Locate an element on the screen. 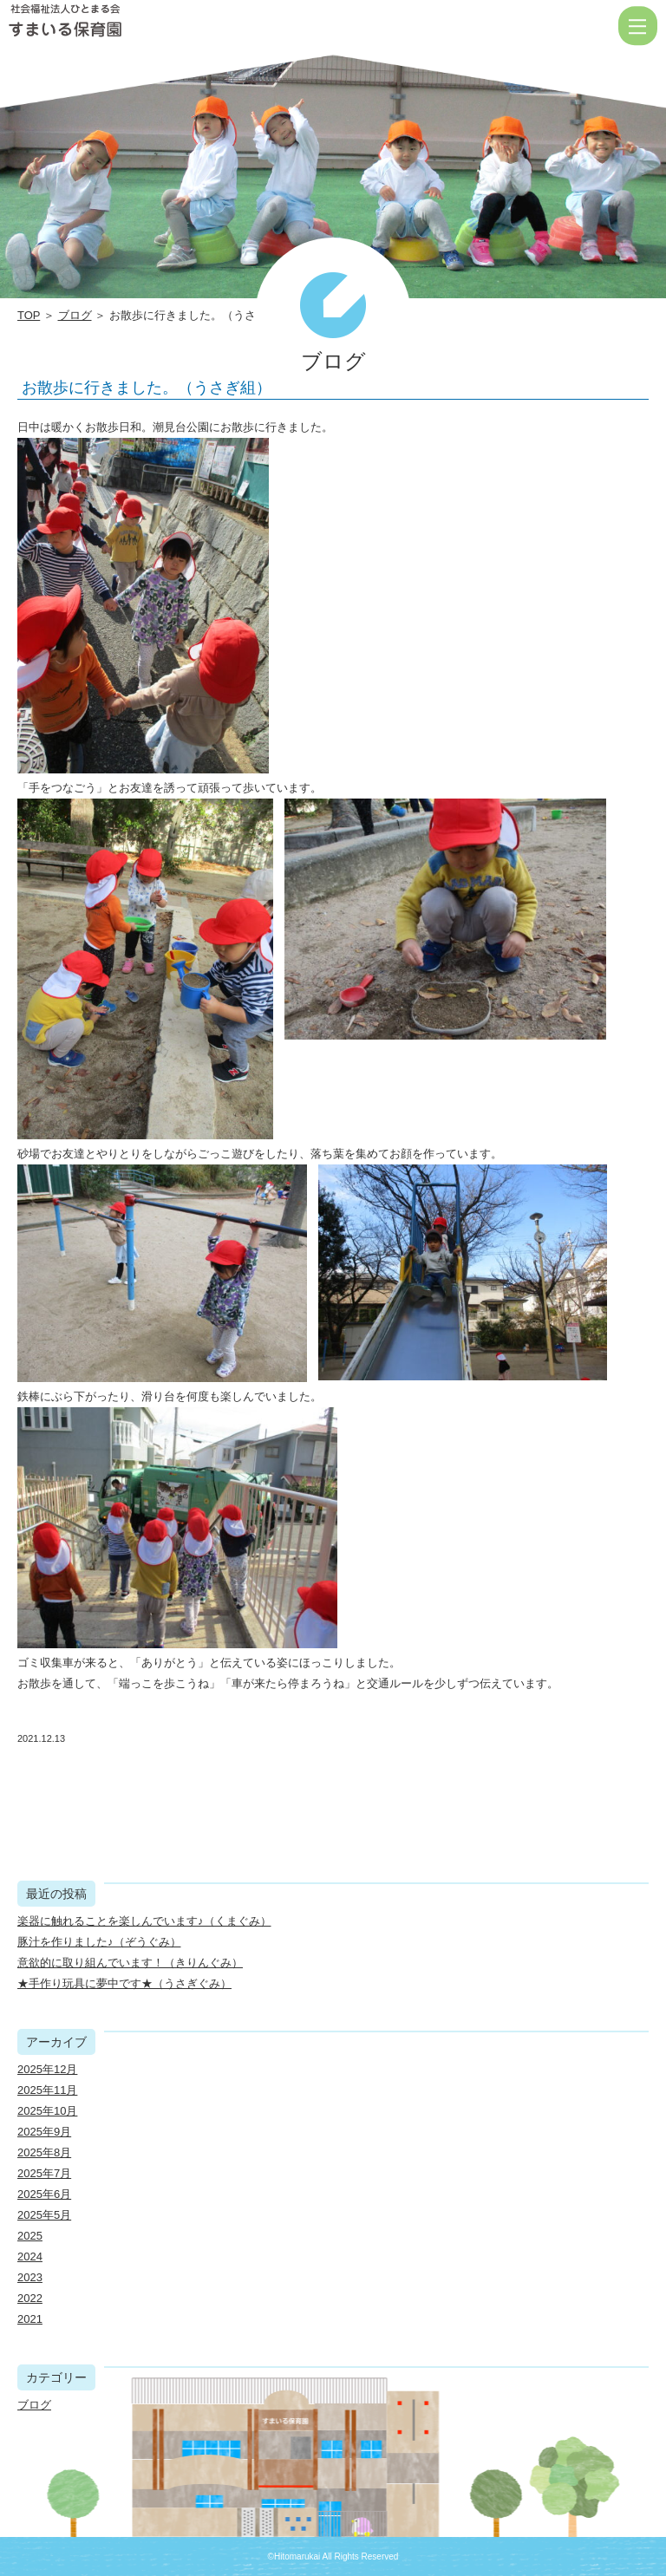 The width and height of the screenshot is (666, 2576). 豚汁を作りました♪（ぞうぐみ） is located at coordinates (99, 1941).